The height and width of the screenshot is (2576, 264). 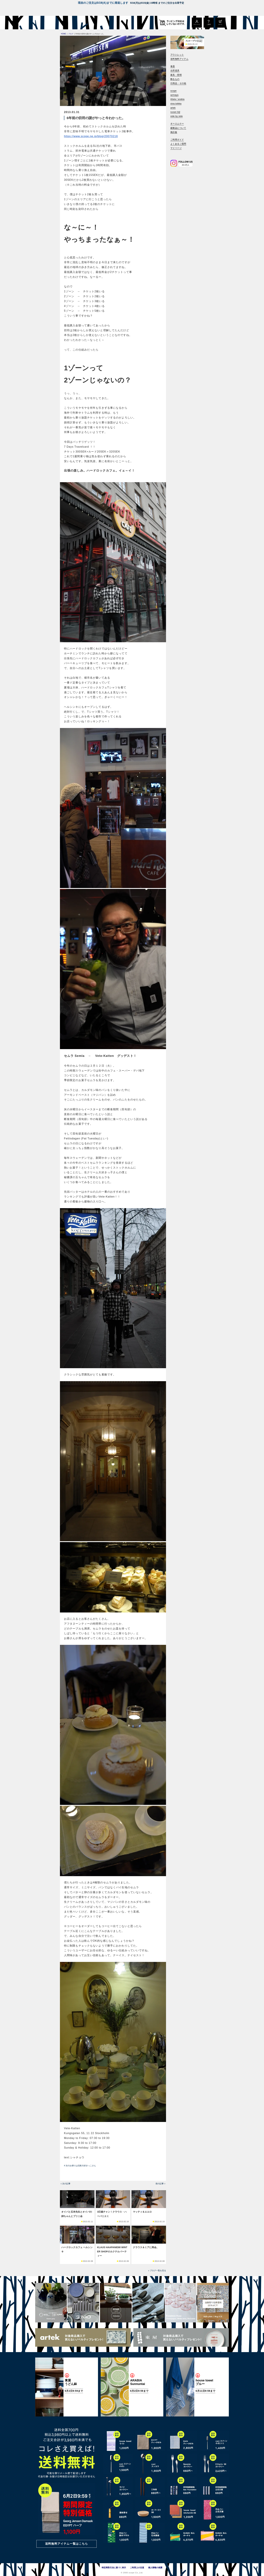 I want to click on 台所道具, so click(x=174, y=70).